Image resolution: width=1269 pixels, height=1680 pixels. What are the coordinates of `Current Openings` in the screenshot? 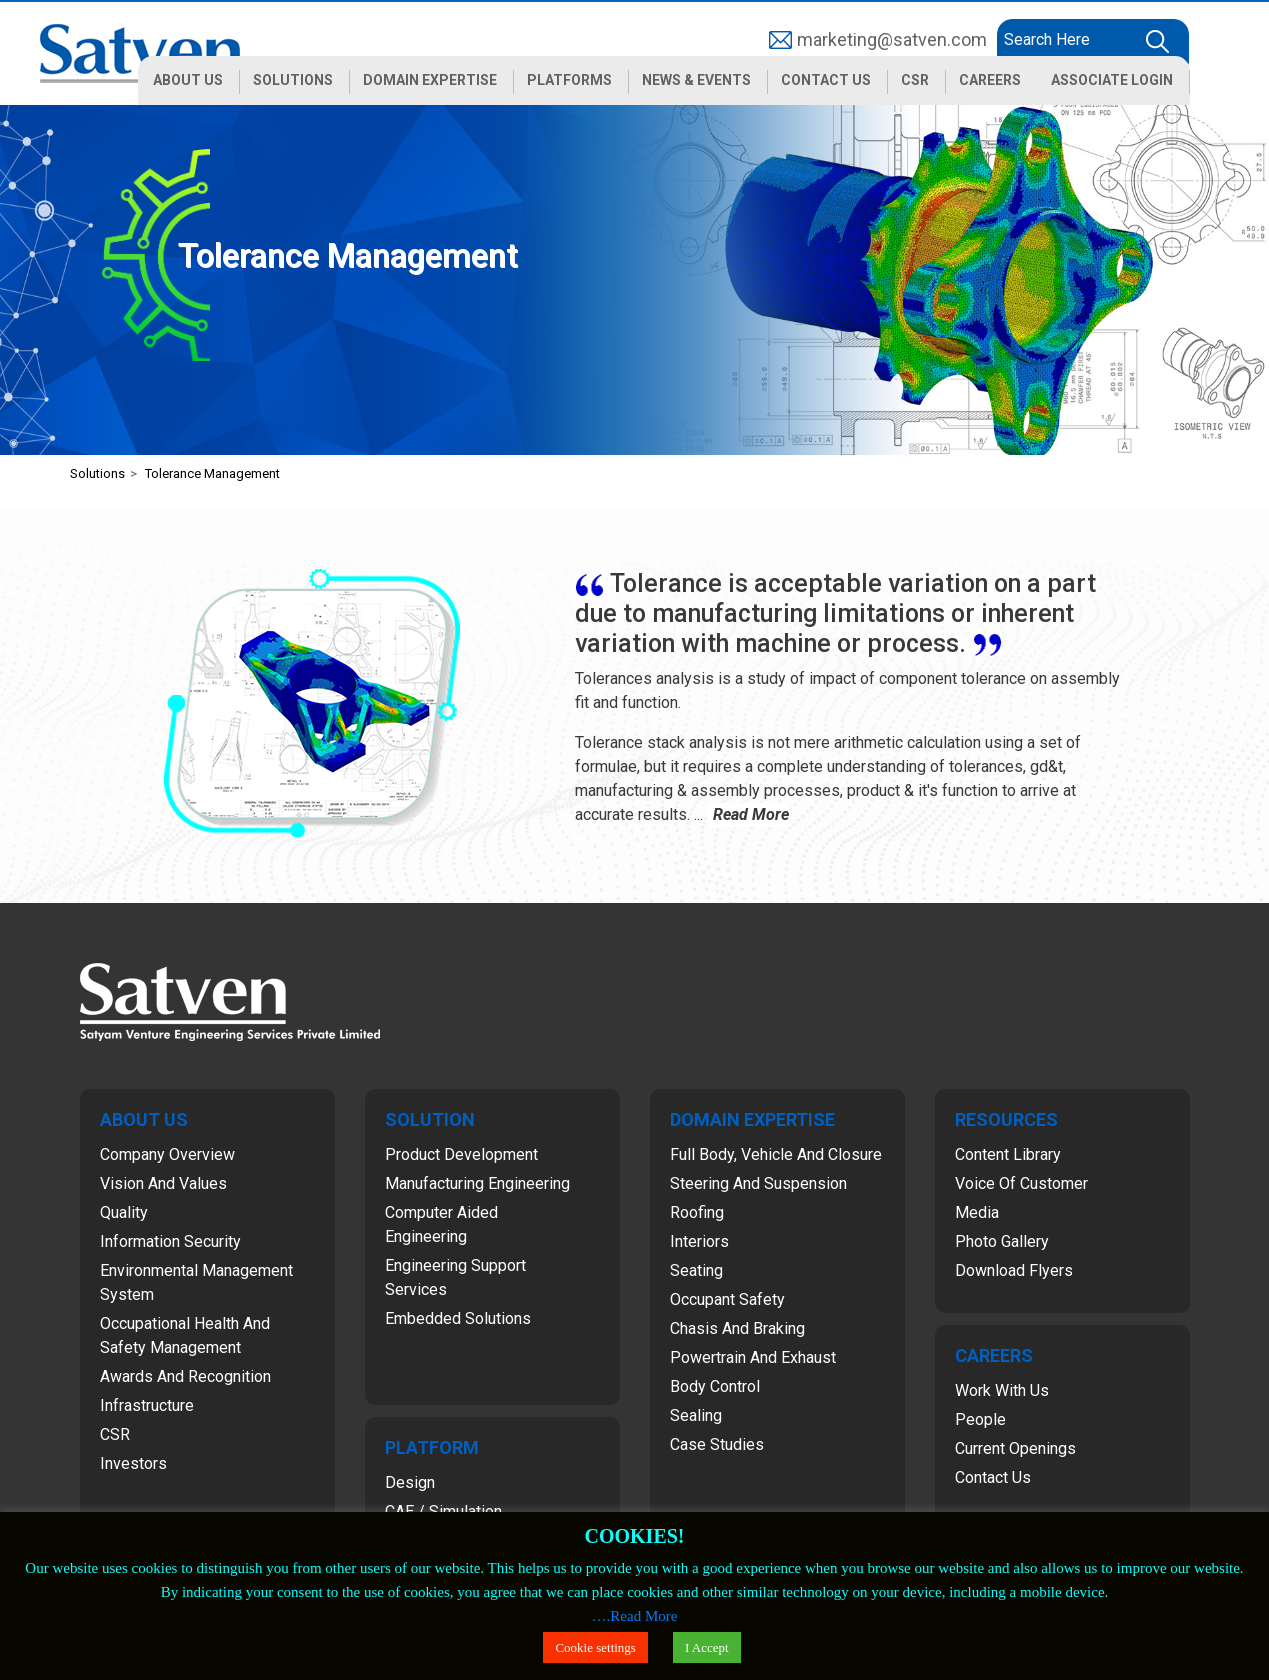 It's located at (1015, 1448).